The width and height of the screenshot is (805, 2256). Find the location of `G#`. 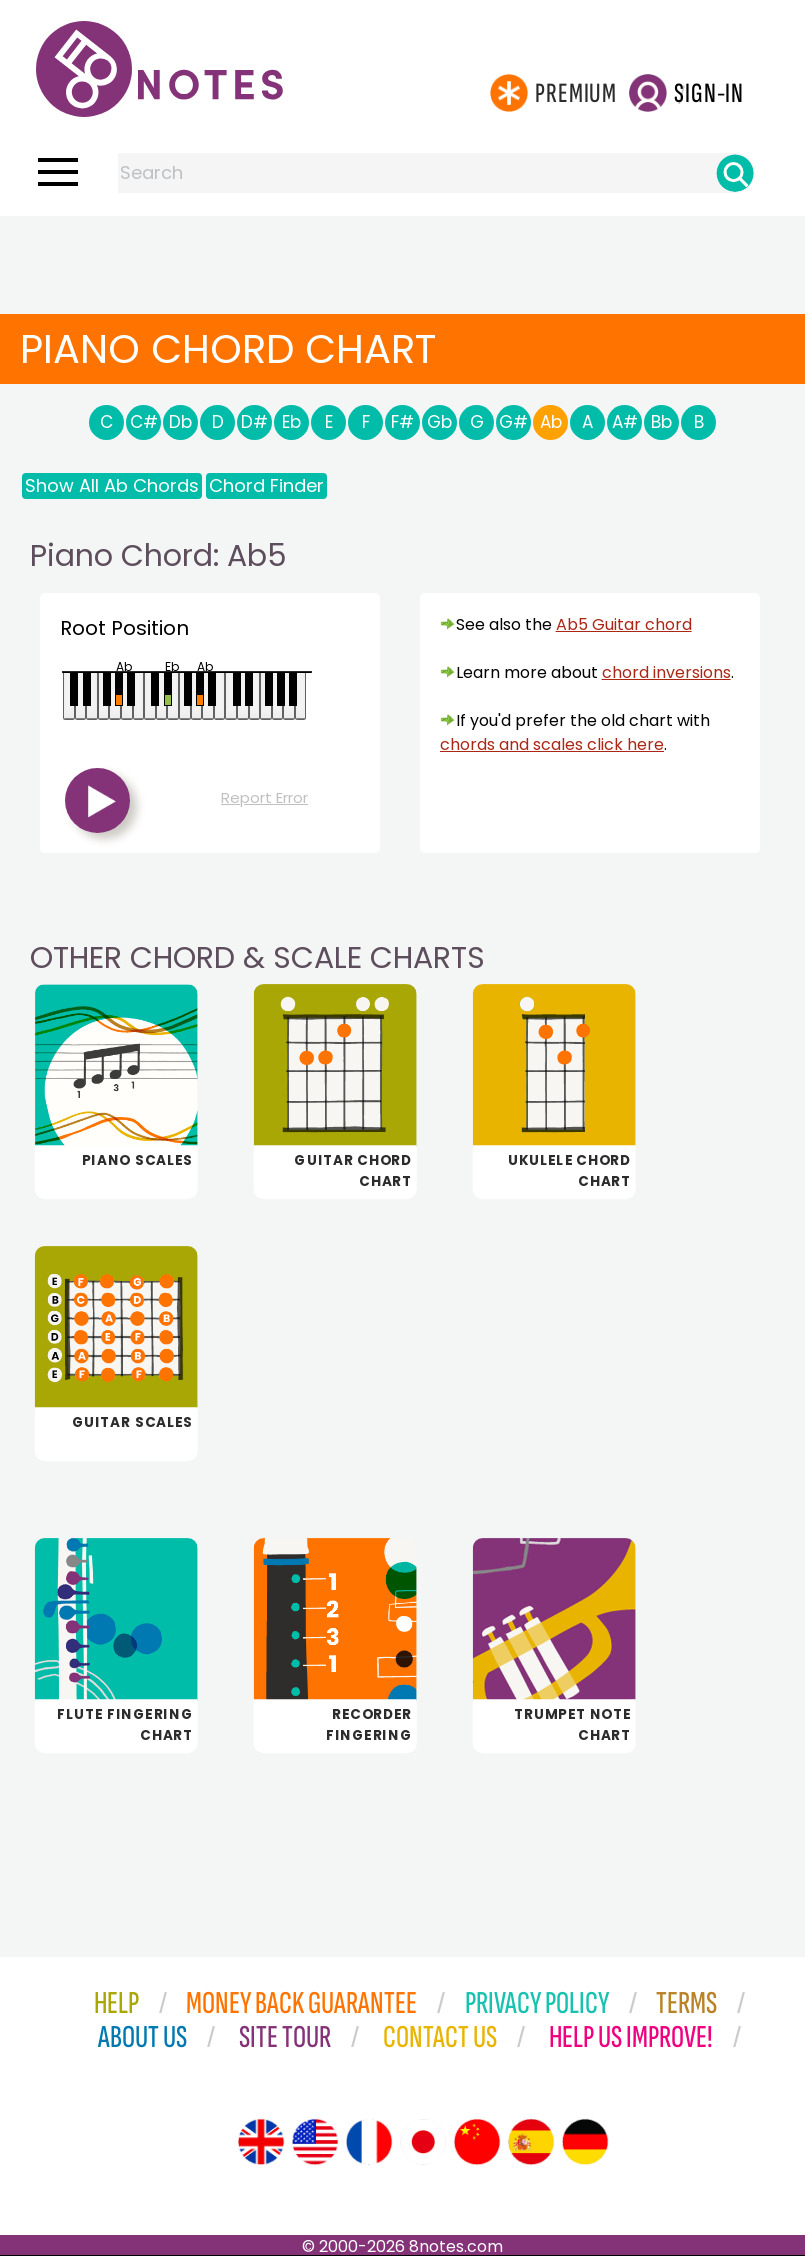

G# is located at coordinates (513, 422).